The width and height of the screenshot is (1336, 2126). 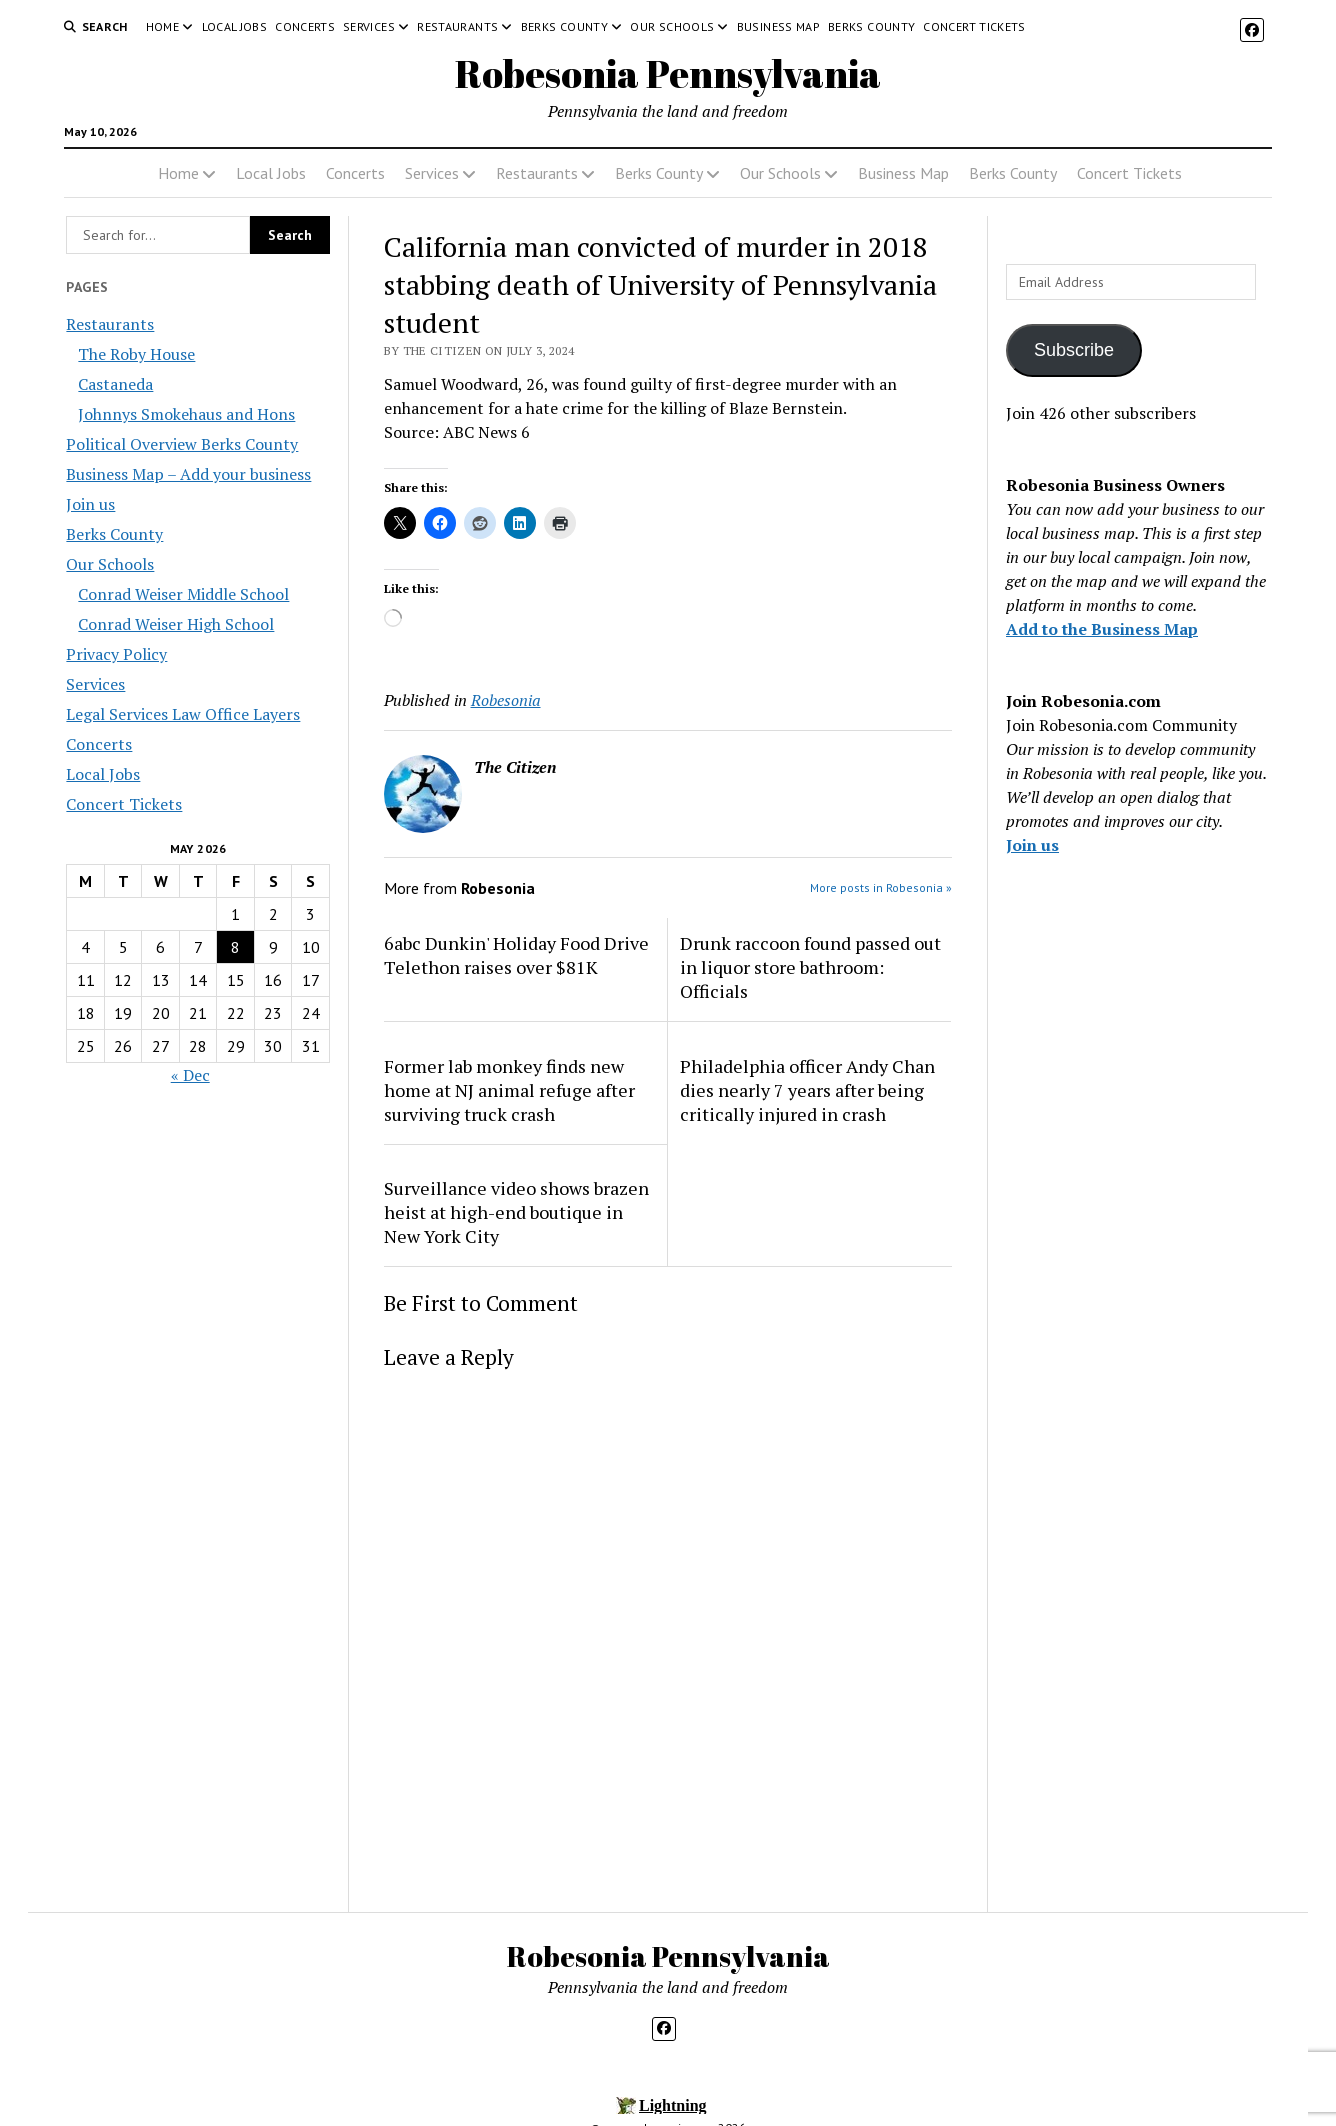 What do you see at coordinates (807, 1090) in the screenshot?
I see `Philadelphia officer Andy Chan dies nearly 7 years after being critically injured in crash` at bounding box center [807, 1090].